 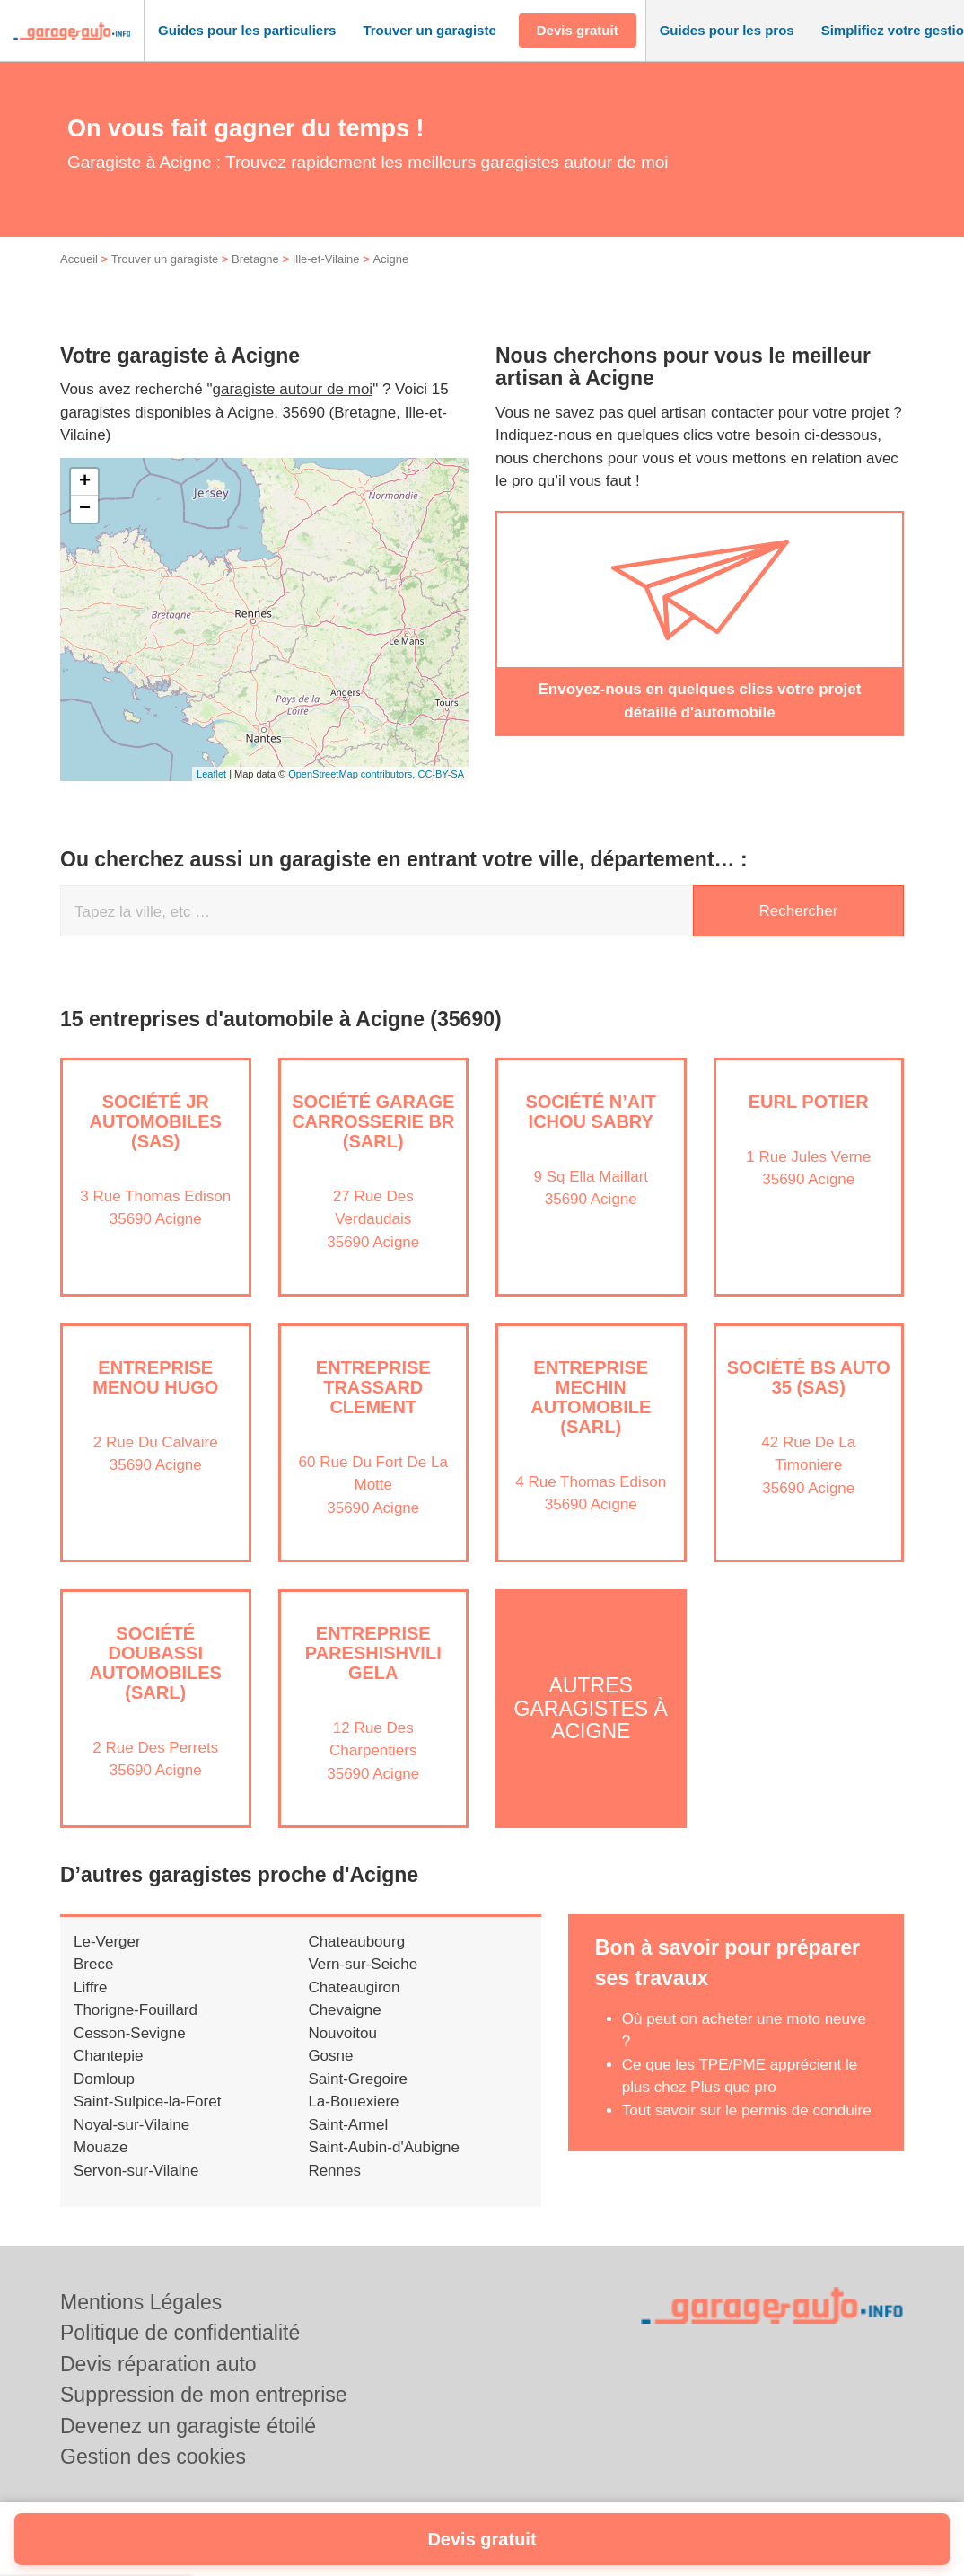 What do you see at coordinates (156, 1662) in the screenshot?
I see `Société DOUBASSI AUTOMOBILES (SARL)` at bounding box center [156, 1662].